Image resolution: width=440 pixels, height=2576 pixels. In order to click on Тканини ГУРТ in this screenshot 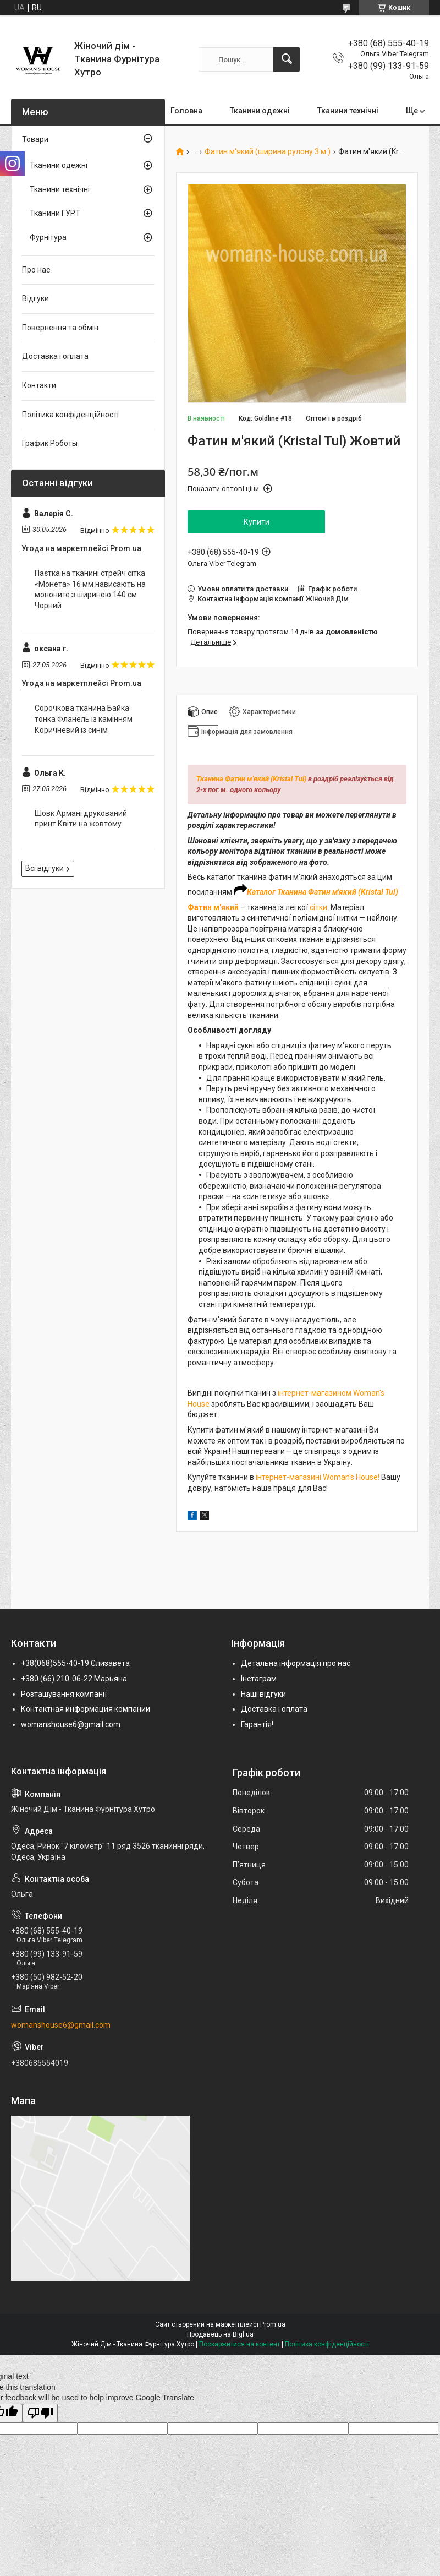, I will do `click(55, 213)`.